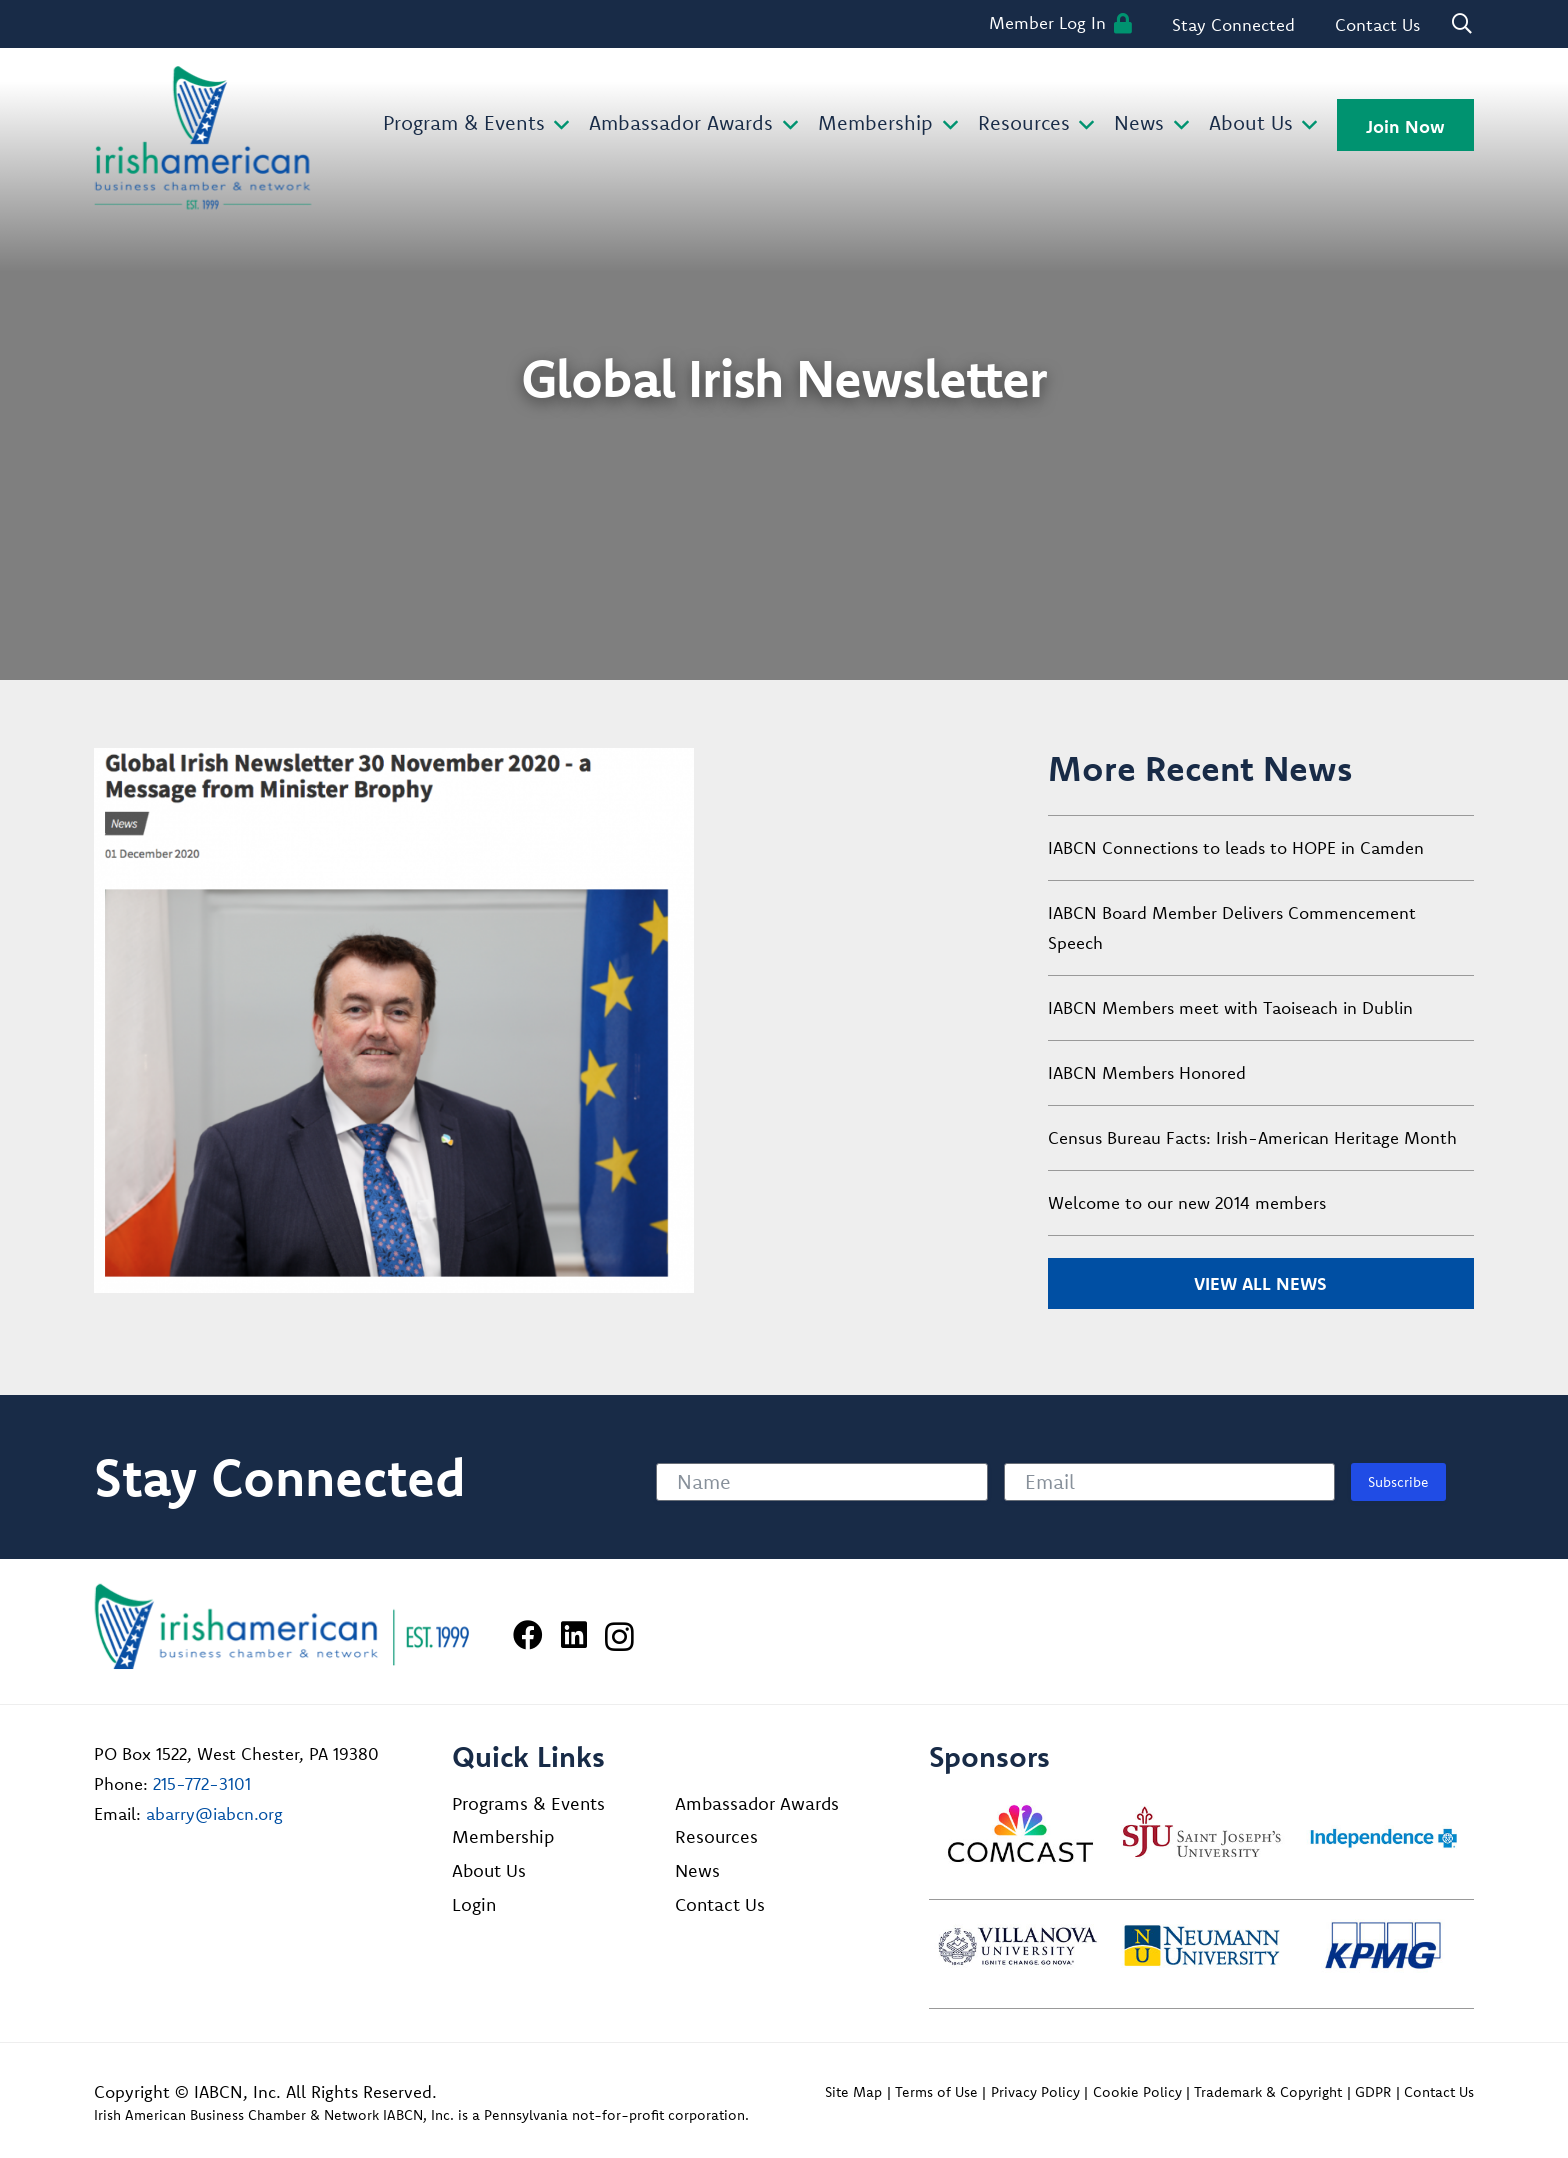 The width and height of the screenshot is (1568, 2158). What do you see at coordinates (282, 1626) in the screenshot?
I see `[Irish American Business Chamber & Networ]` at bounding box center [282, 1626].